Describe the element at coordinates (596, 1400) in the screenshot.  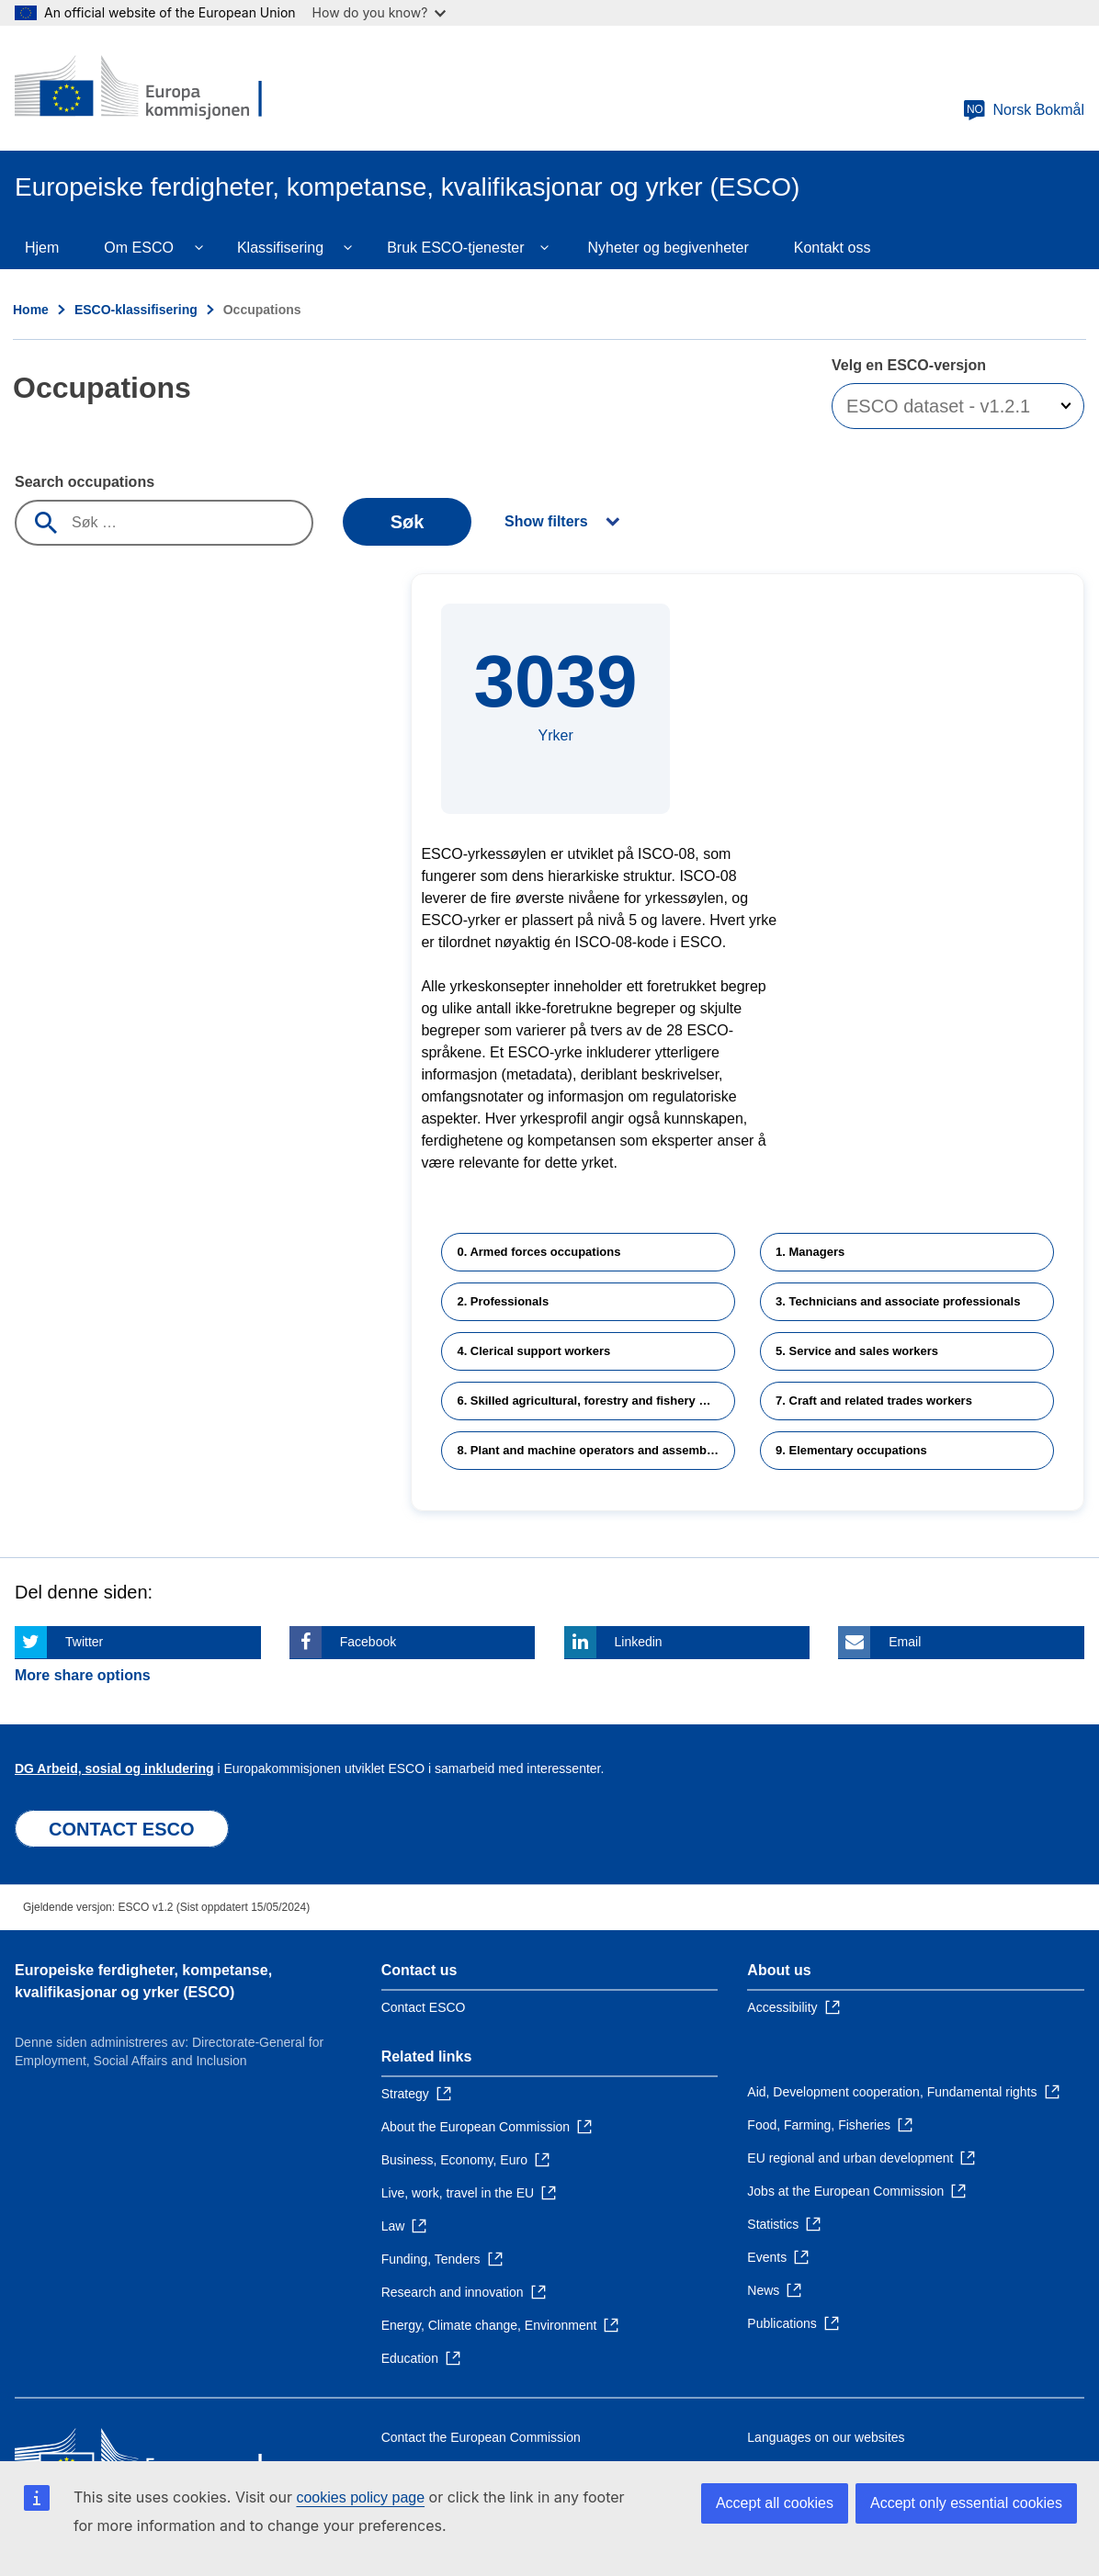
I see `6. Skilled agricultural, forestry and fishery workers` at that location.